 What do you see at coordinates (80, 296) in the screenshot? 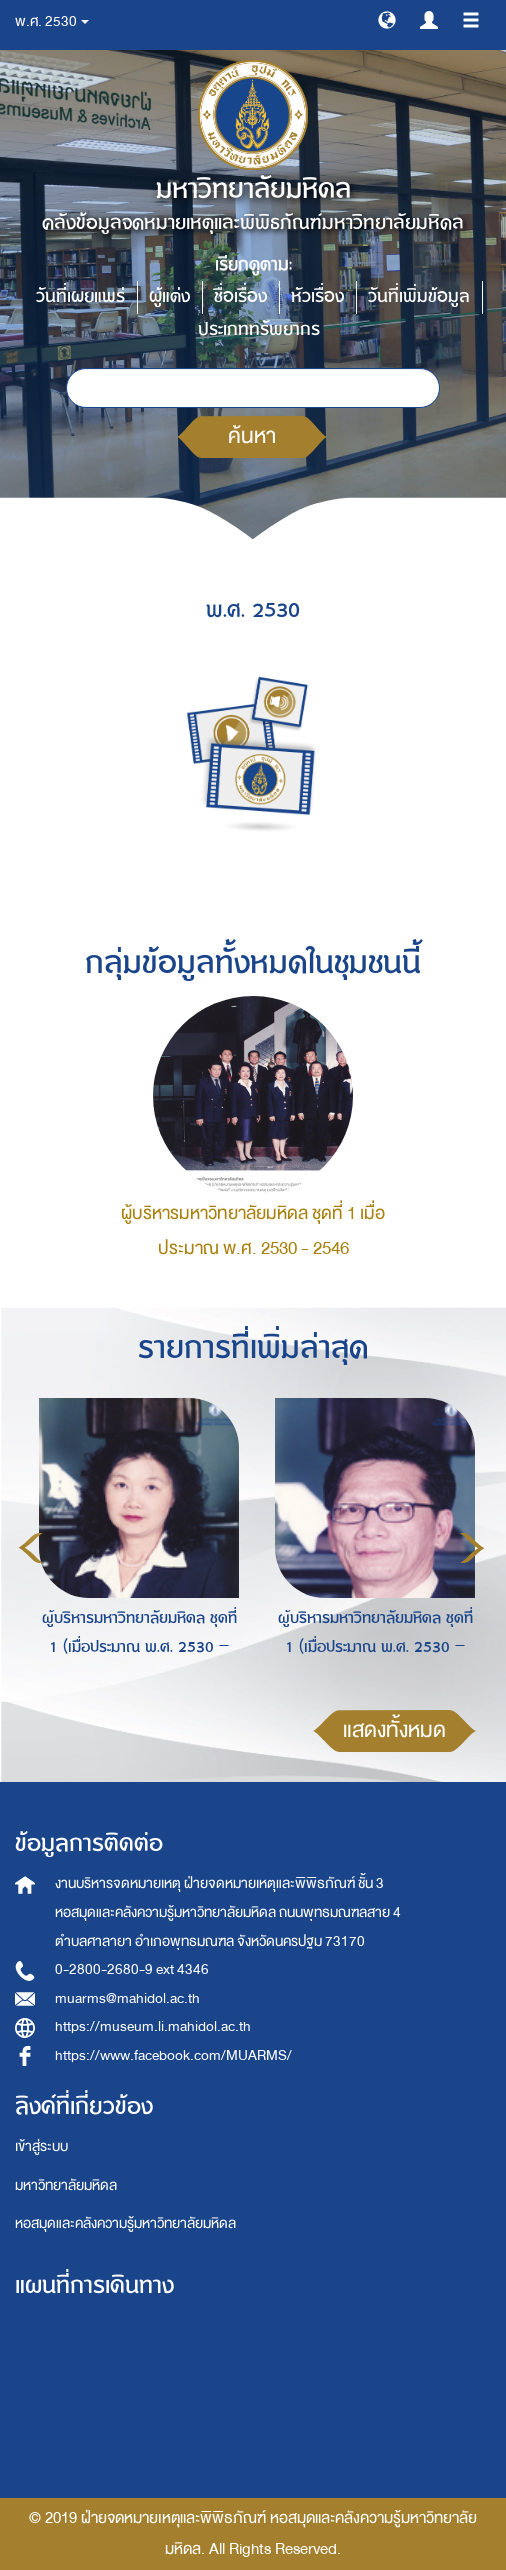
I see `วันที่เผยแพร่` at bounding box center [80, 296].